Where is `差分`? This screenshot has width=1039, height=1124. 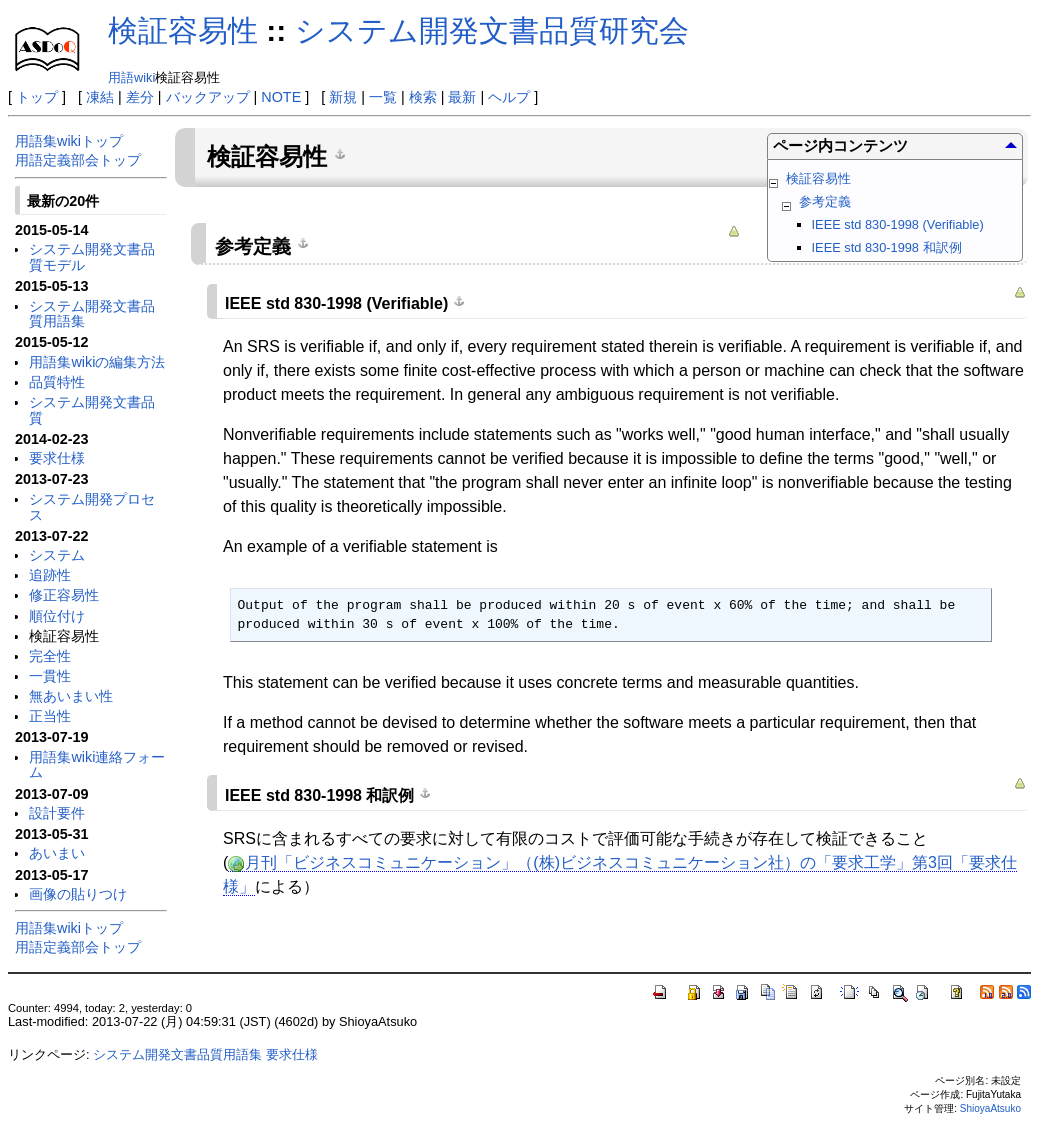
差分 is located at coordinates (140, 97).